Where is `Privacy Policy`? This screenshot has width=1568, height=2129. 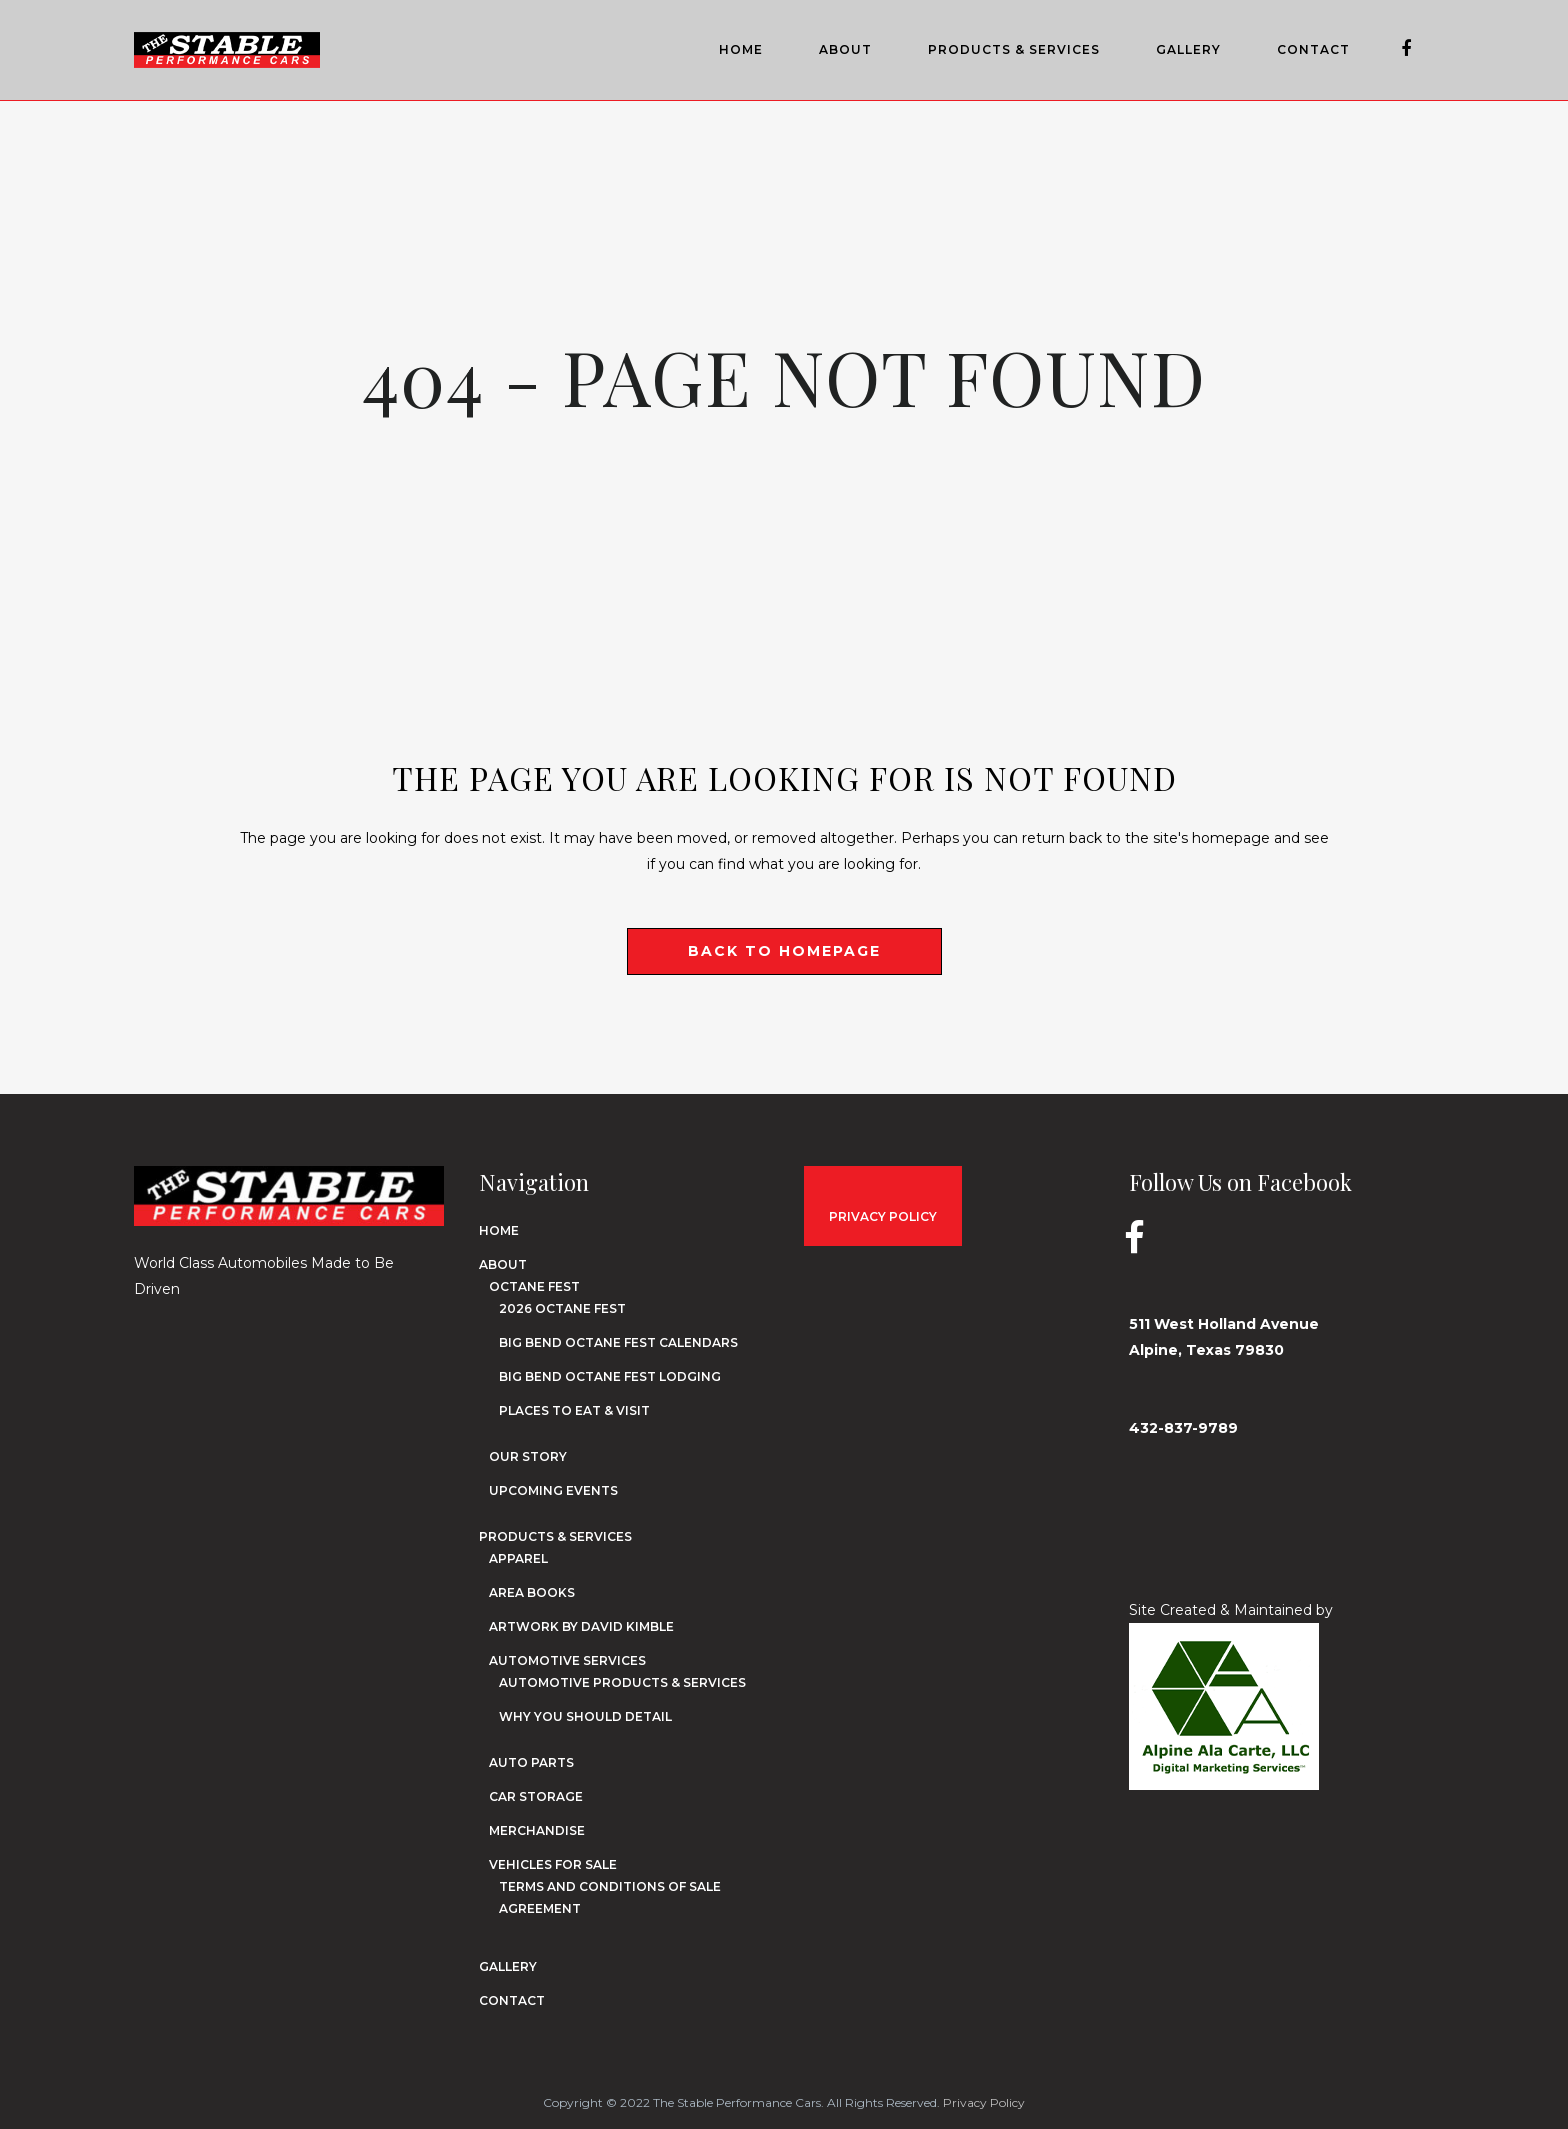 Privacy Policy is located at coordinates (984, 2102).